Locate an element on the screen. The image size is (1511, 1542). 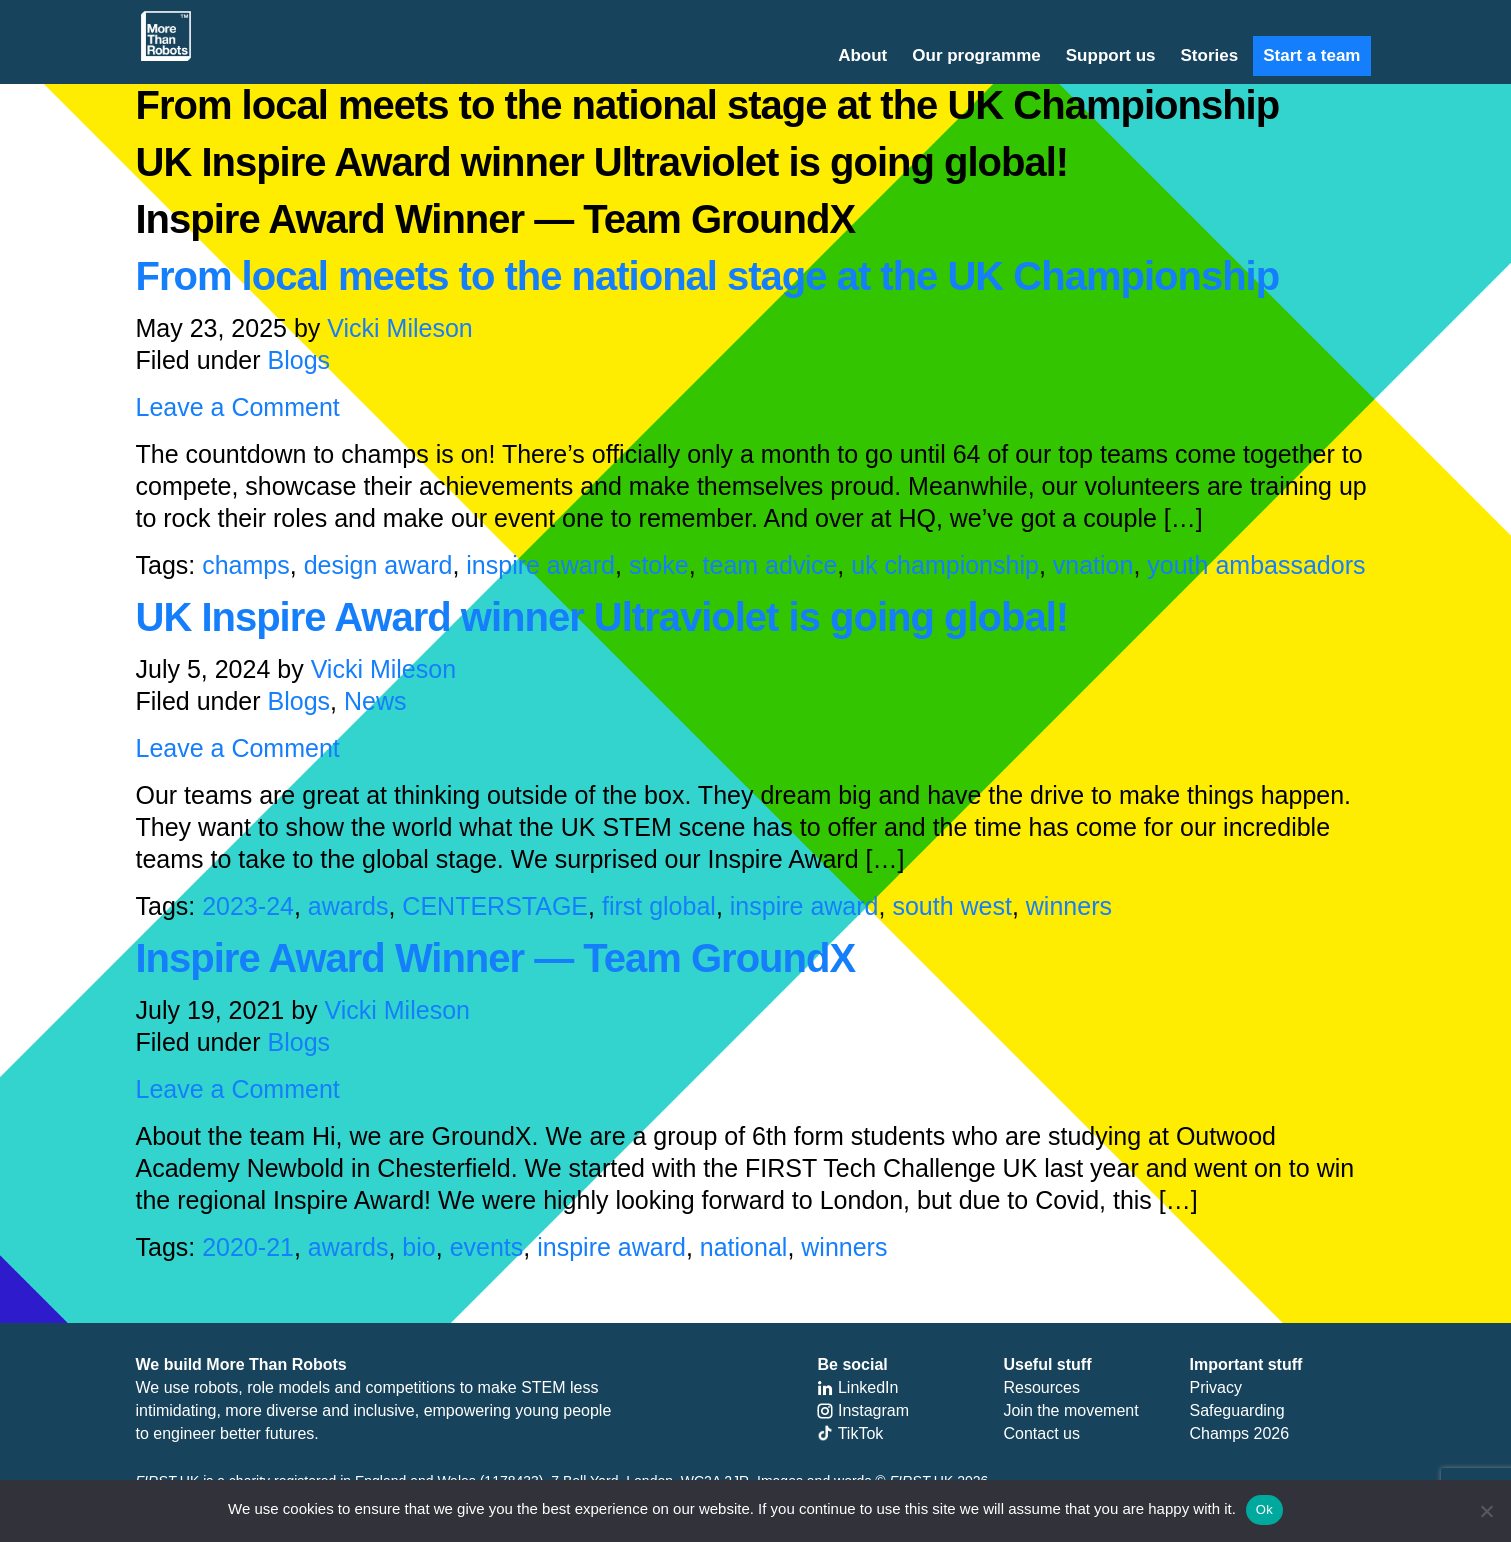
[No] is located at coordinates (1486, 1511).